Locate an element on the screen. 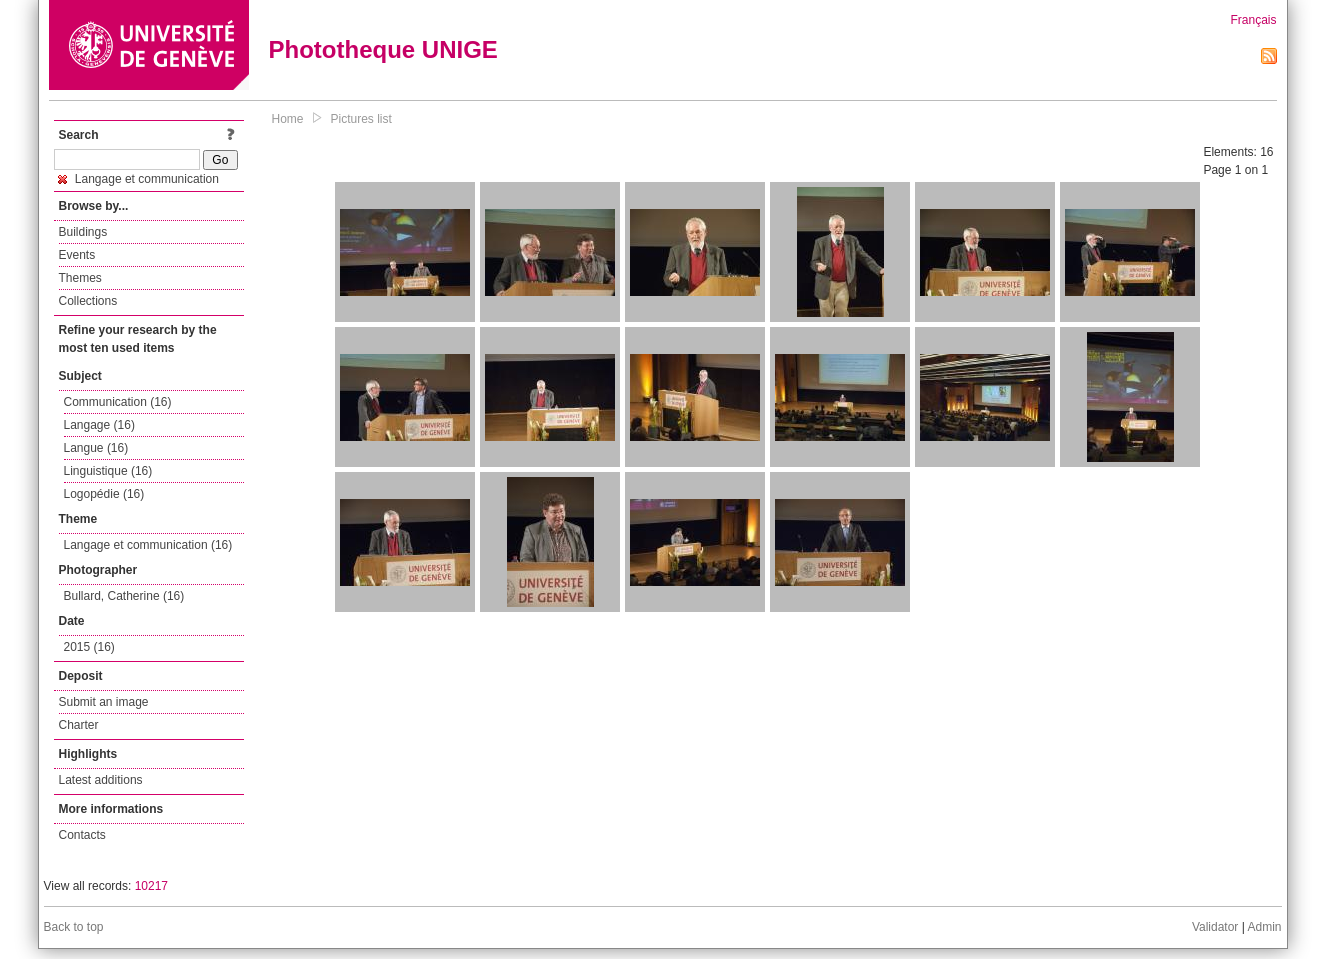  Submit an image is located at coordinates (104, 702).